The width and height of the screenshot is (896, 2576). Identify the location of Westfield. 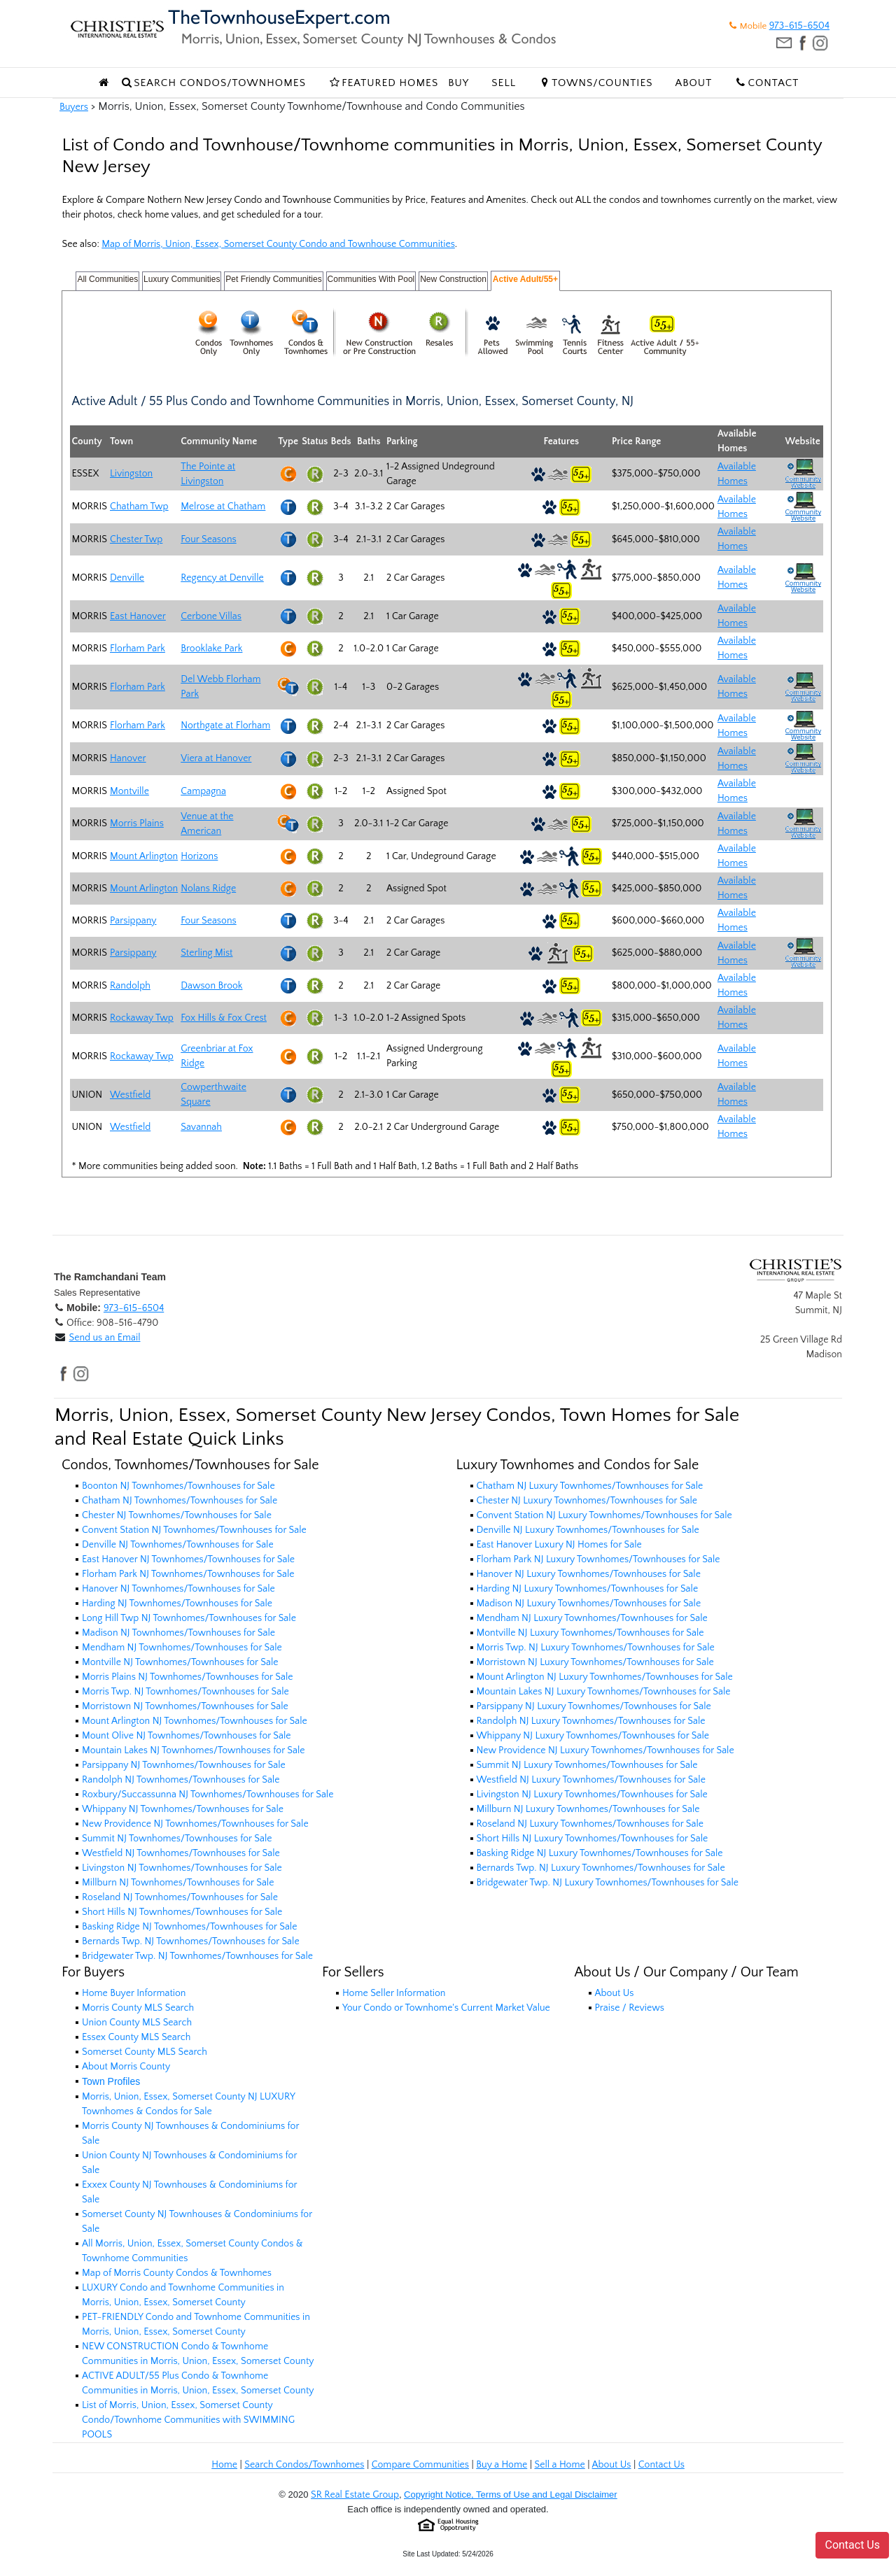
(130, 1095).